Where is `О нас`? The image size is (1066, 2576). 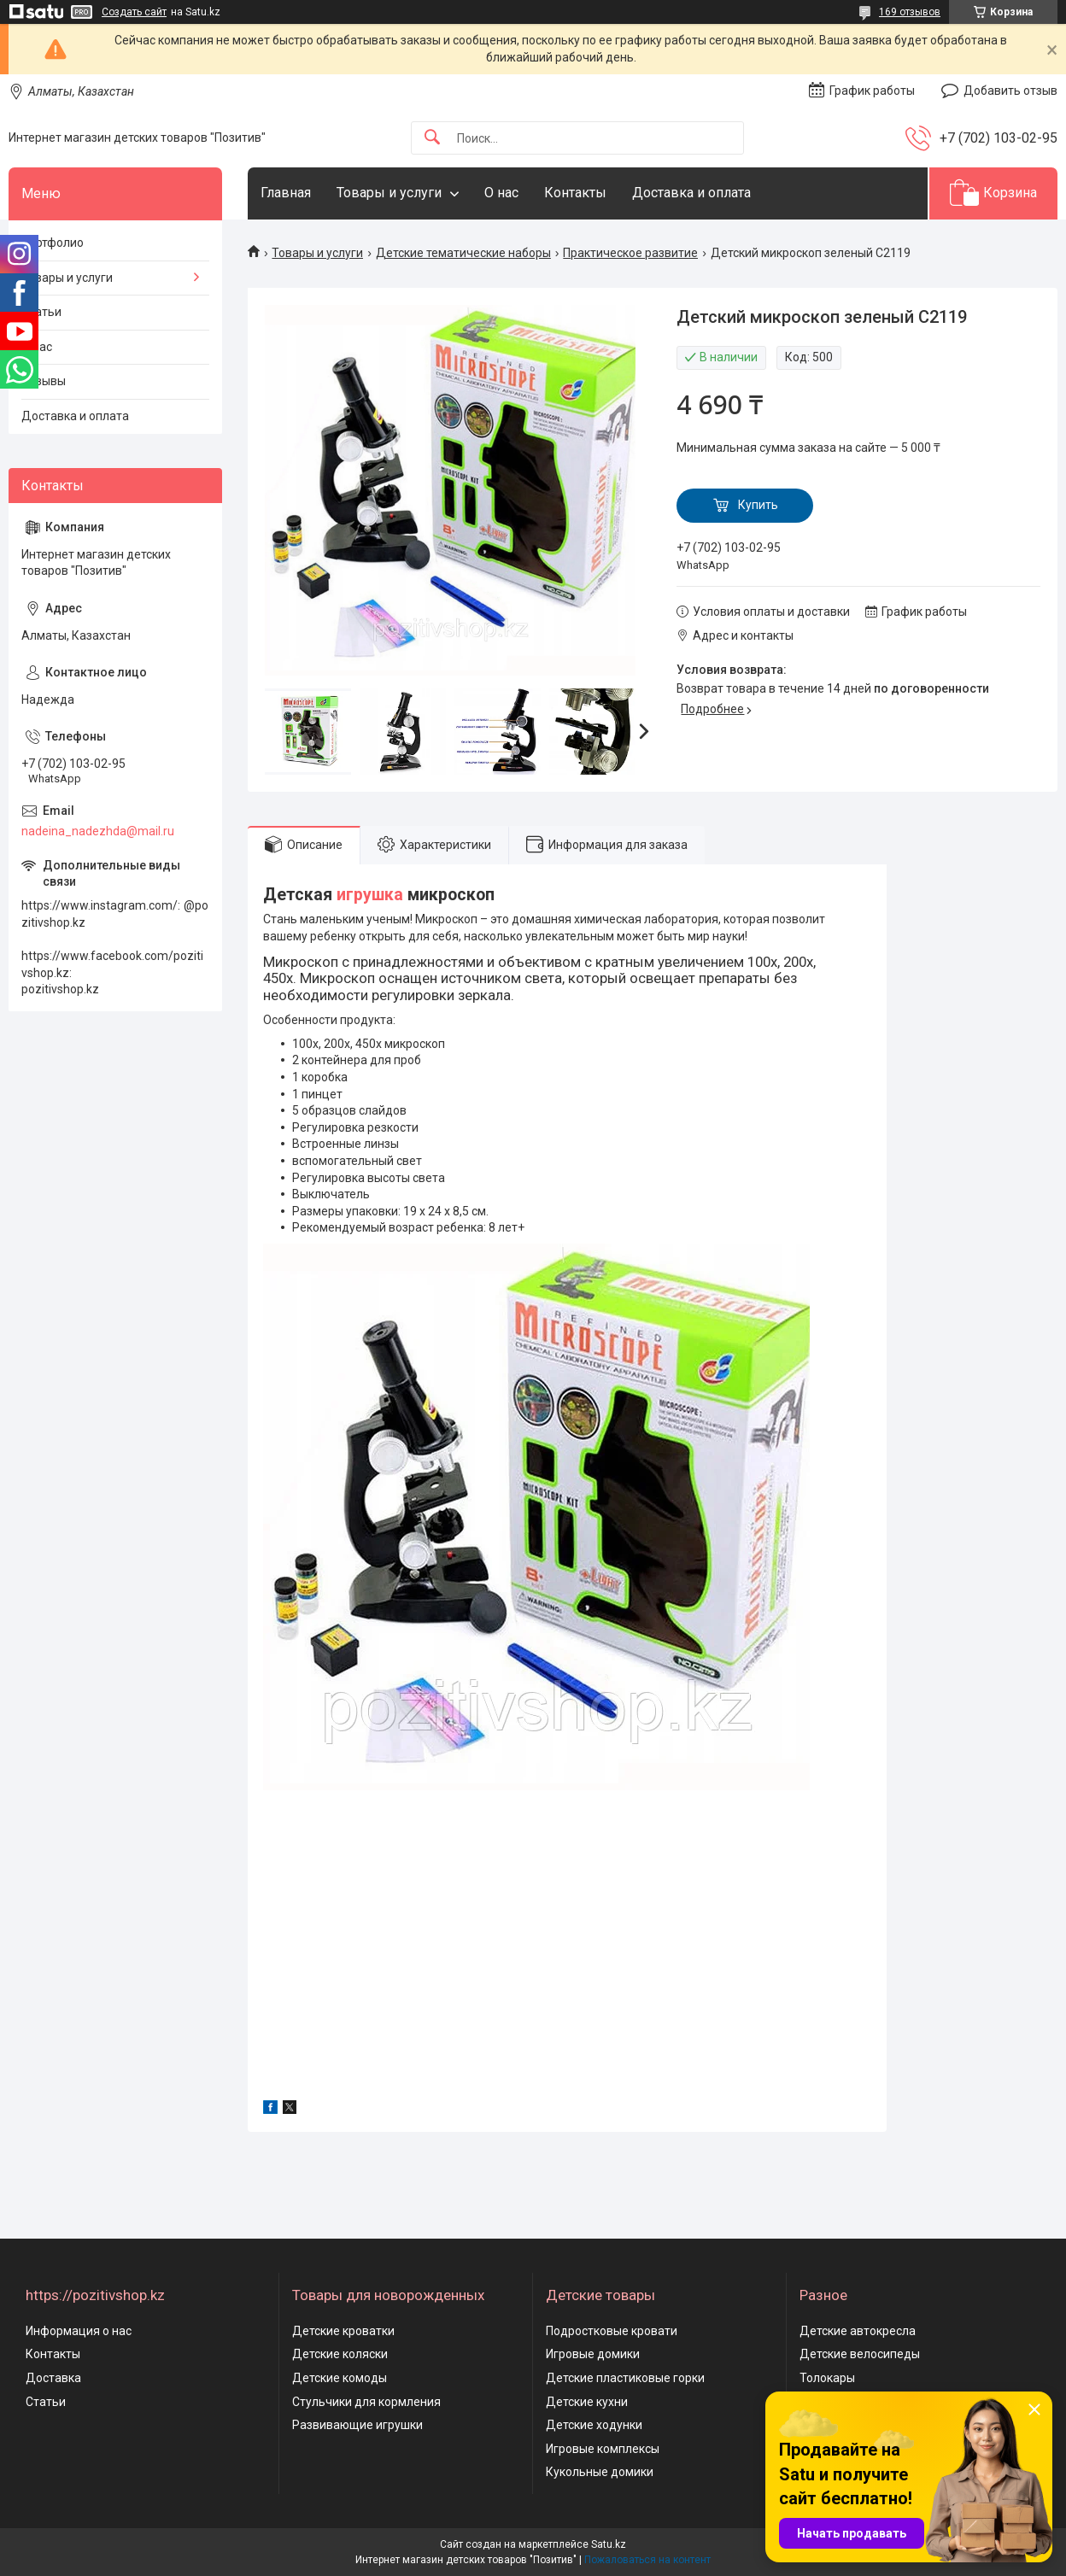
О нас is located at coordinates (501, 192).